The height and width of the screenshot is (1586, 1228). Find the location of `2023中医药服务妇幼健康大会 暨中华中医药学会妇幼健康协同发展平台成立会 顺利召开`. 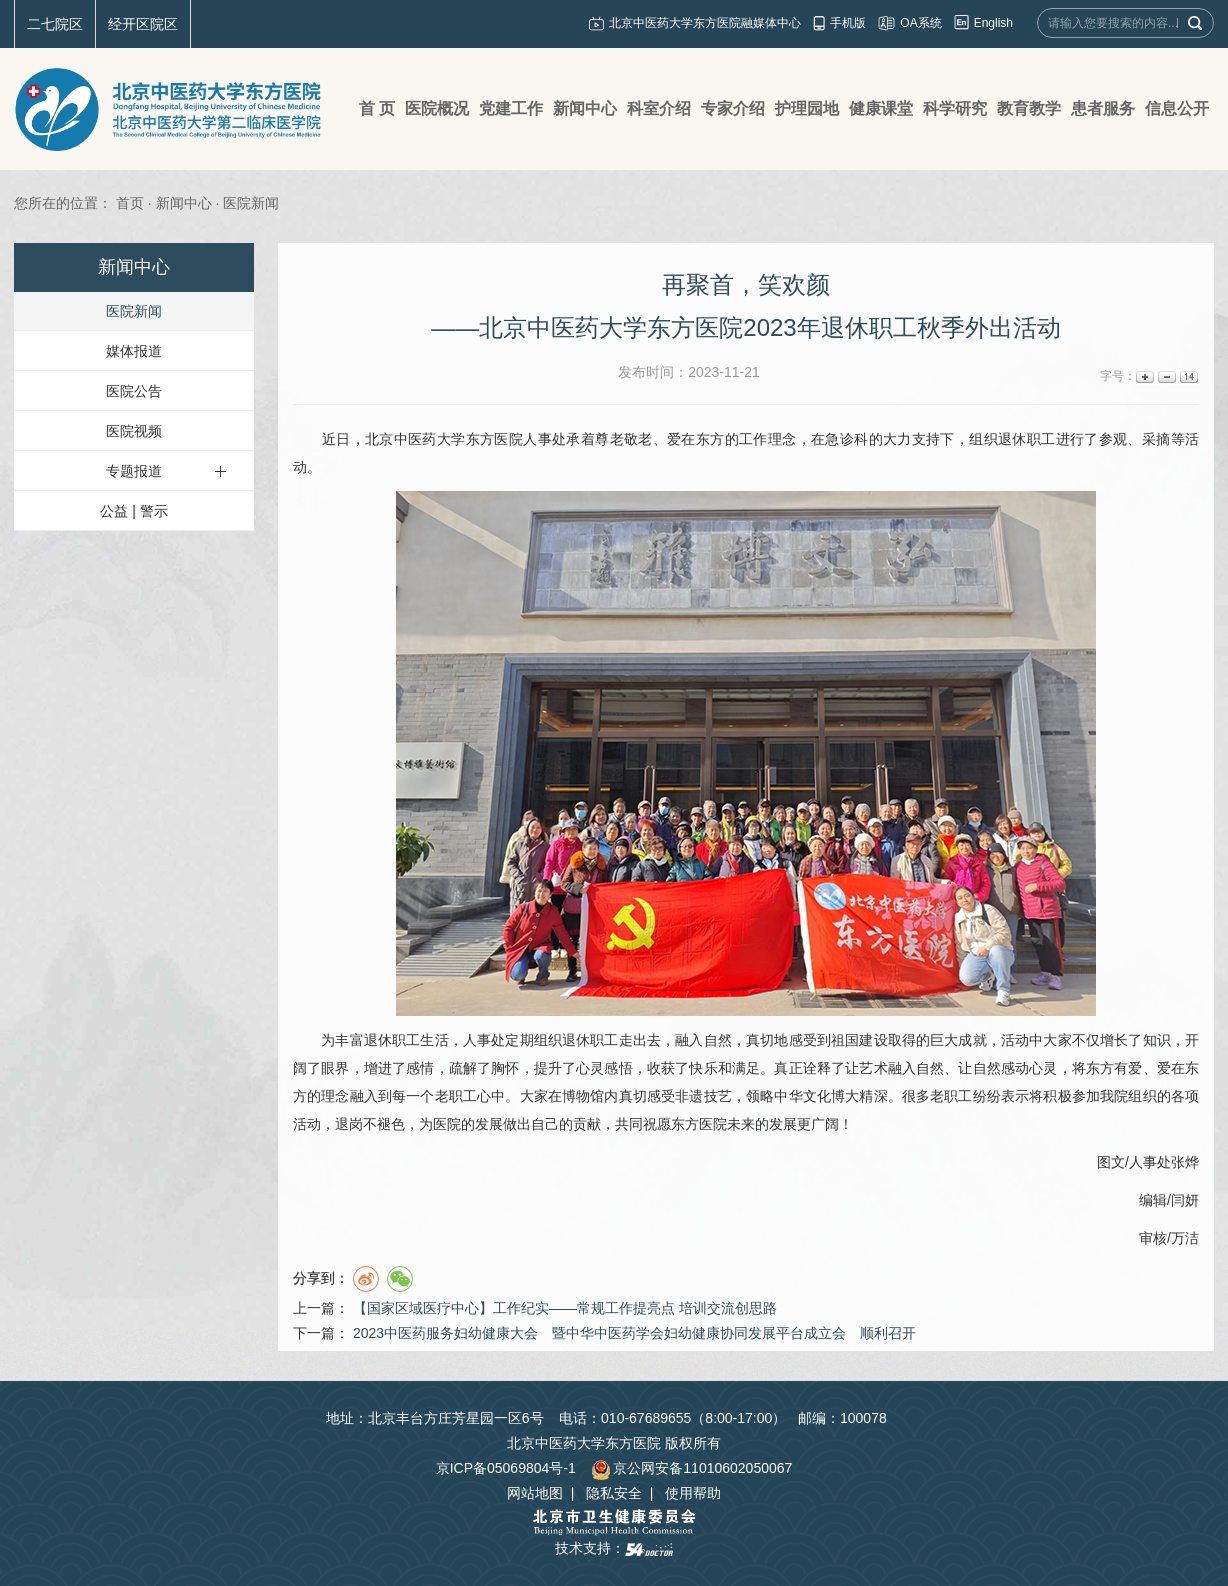

2023中医药服务妇幼健康大会 暨中华中医药学会妇幼健康协同发展平台成立会 顺利召开 is located at coordinates (634, 1333).